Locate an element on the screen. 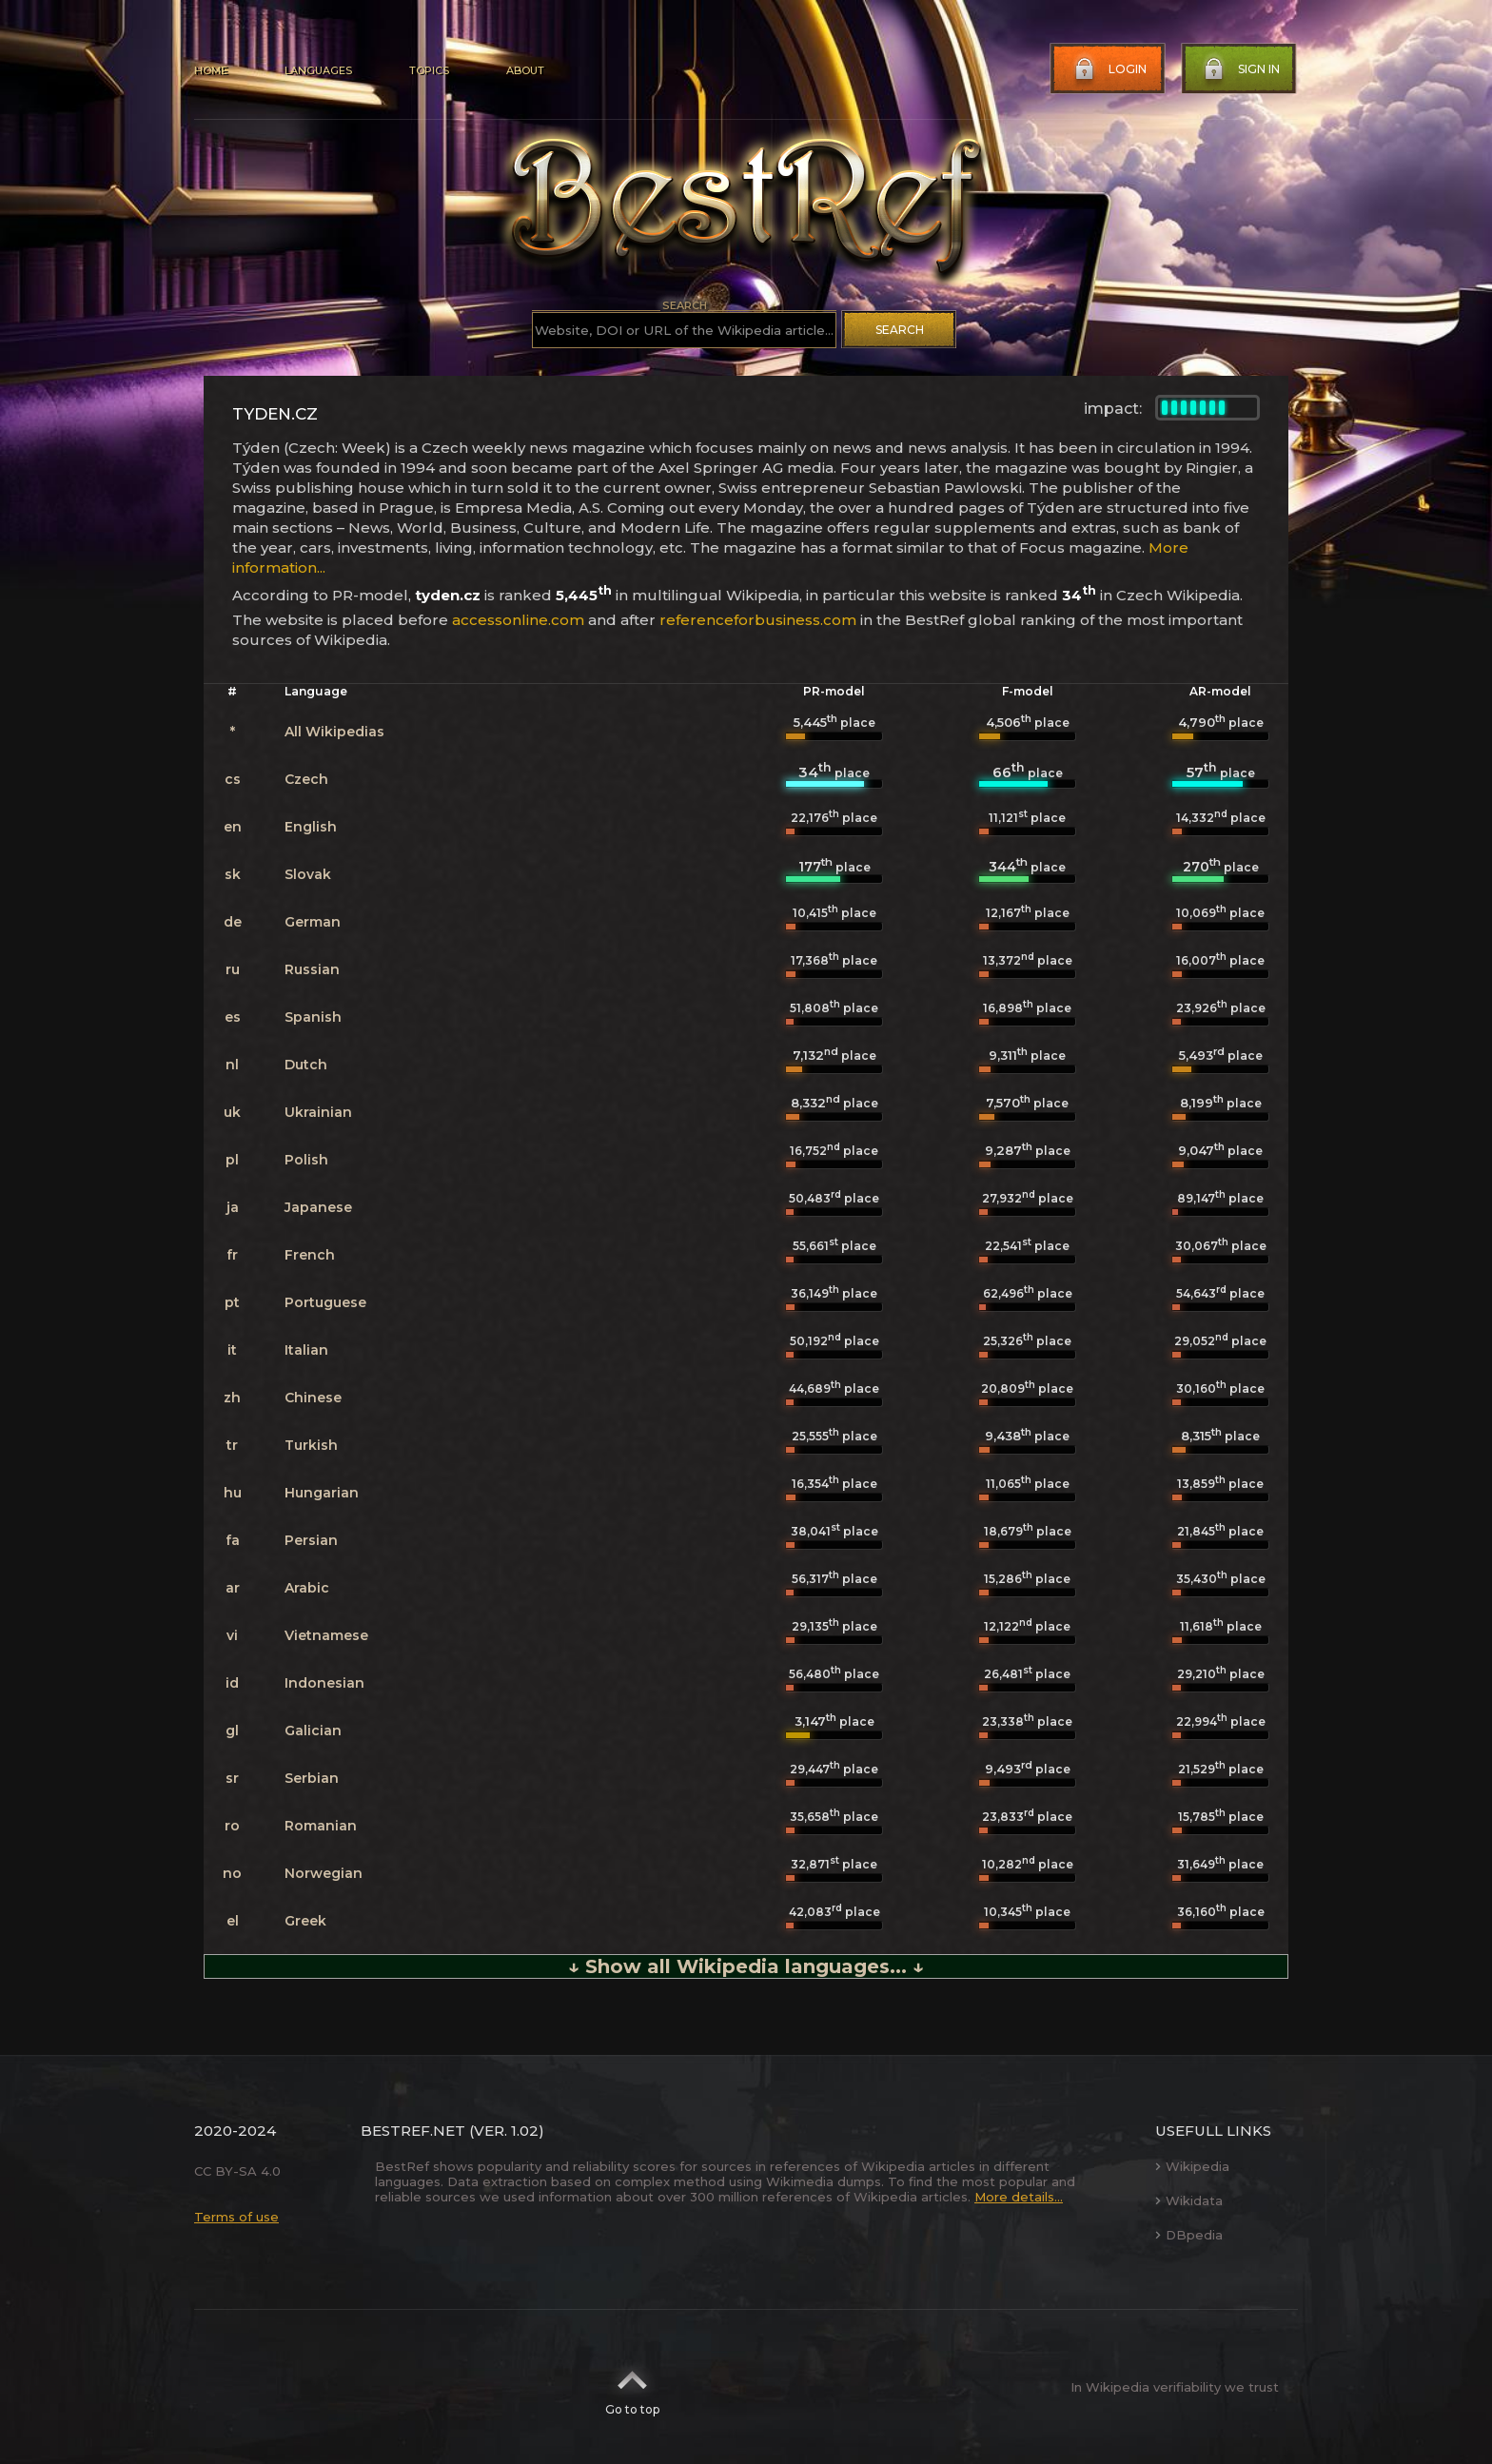 This screenshot has width=1492, height=2464. Japanese is located at coordinates (318, 1207).